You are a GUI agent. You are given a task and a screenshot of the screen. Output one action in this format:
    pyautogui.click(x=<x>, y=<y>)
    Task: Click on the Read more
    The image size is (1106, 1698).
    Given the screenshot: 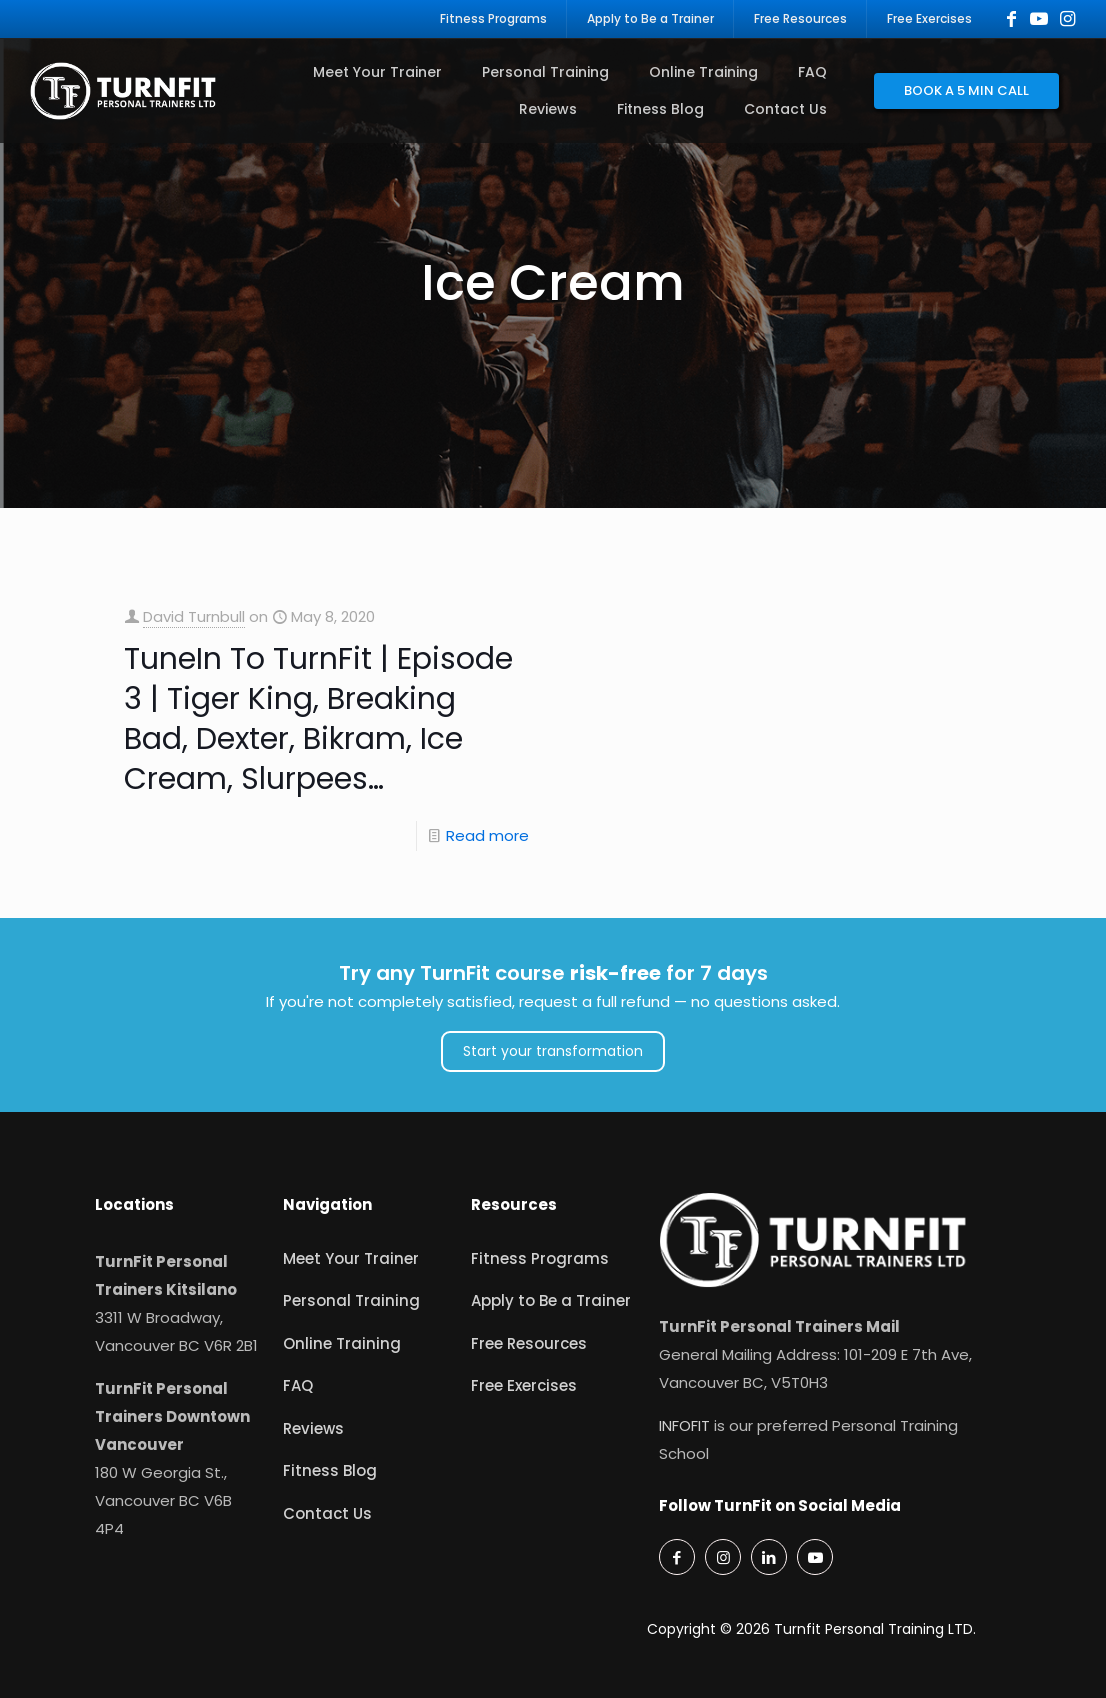 What is the action you would take?
    pyautogui.click(x=487, y=835)
    